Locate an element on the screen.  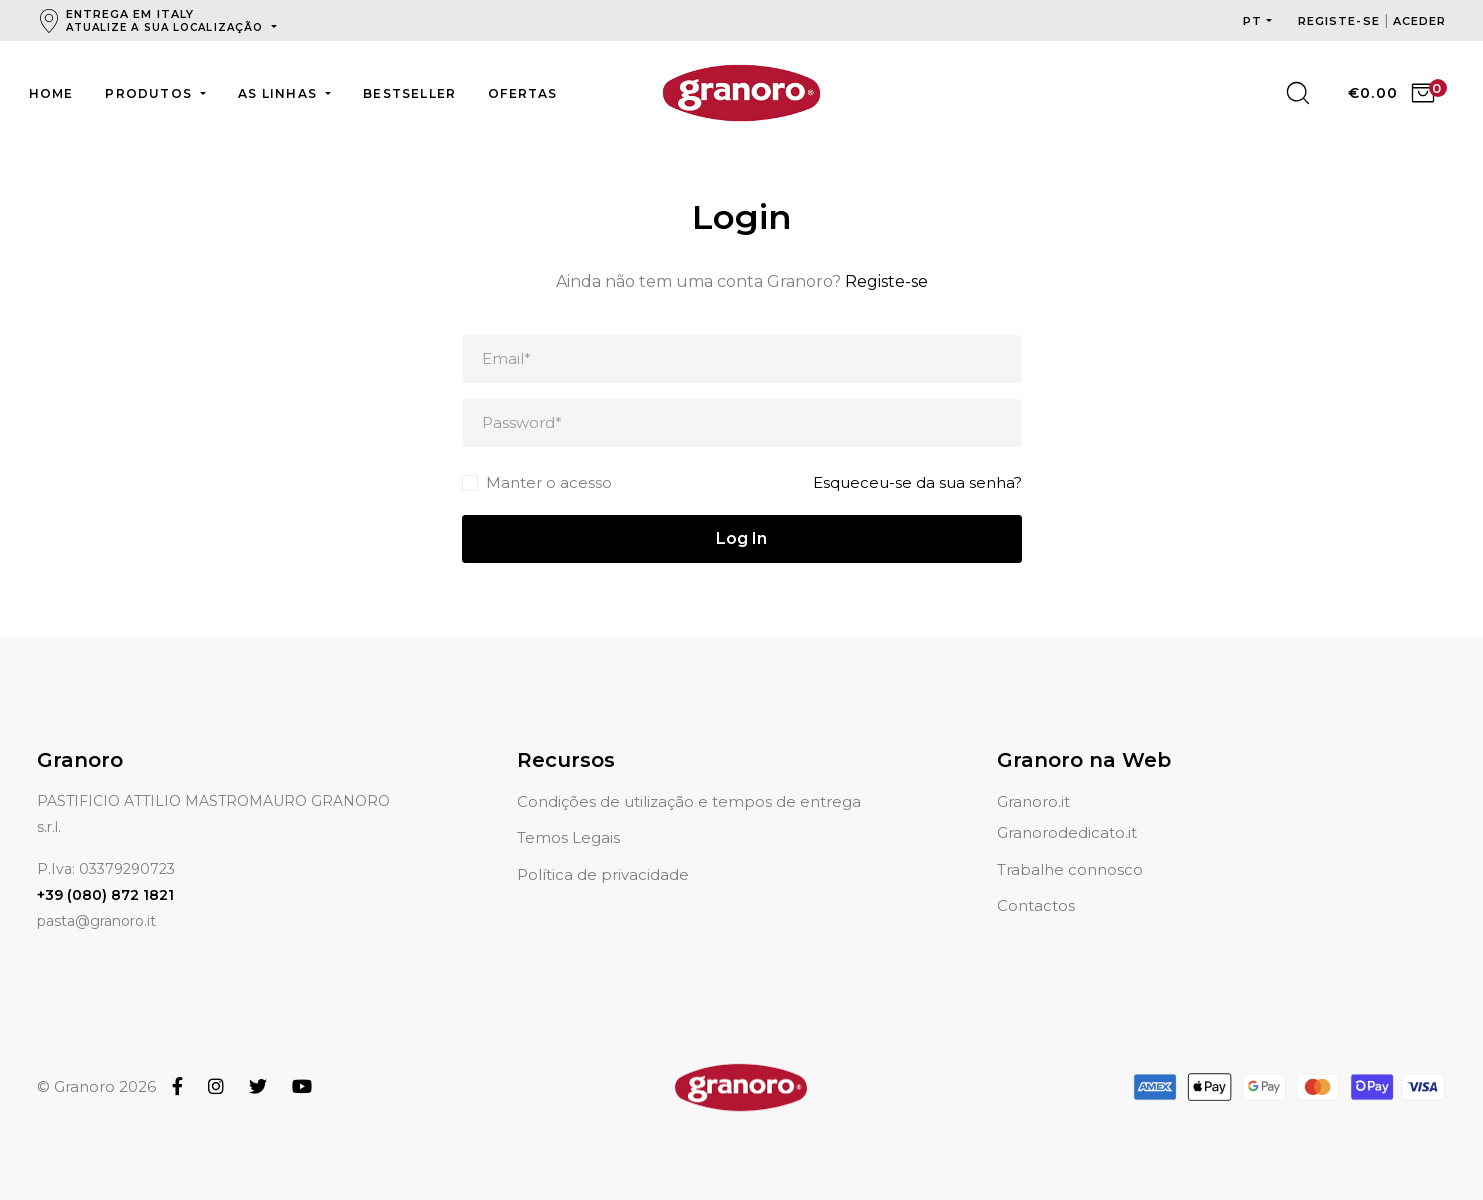
As linhas is located at coordinates (279, 93).